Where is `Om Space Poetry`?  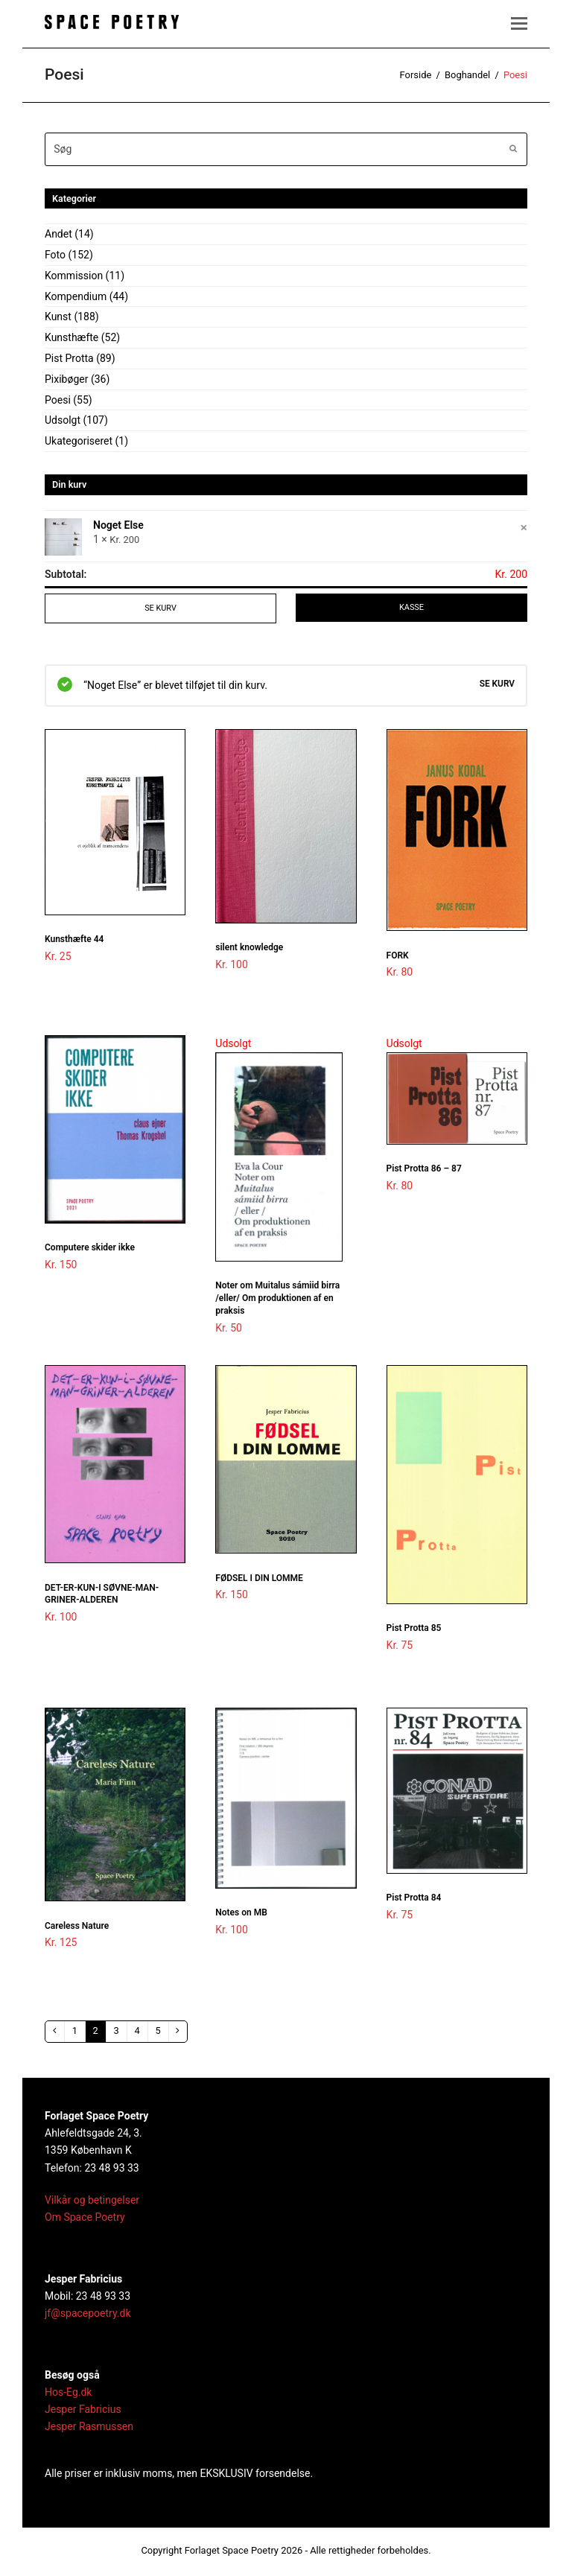 Om Space Poetry is located at coordinates (85, 2220).